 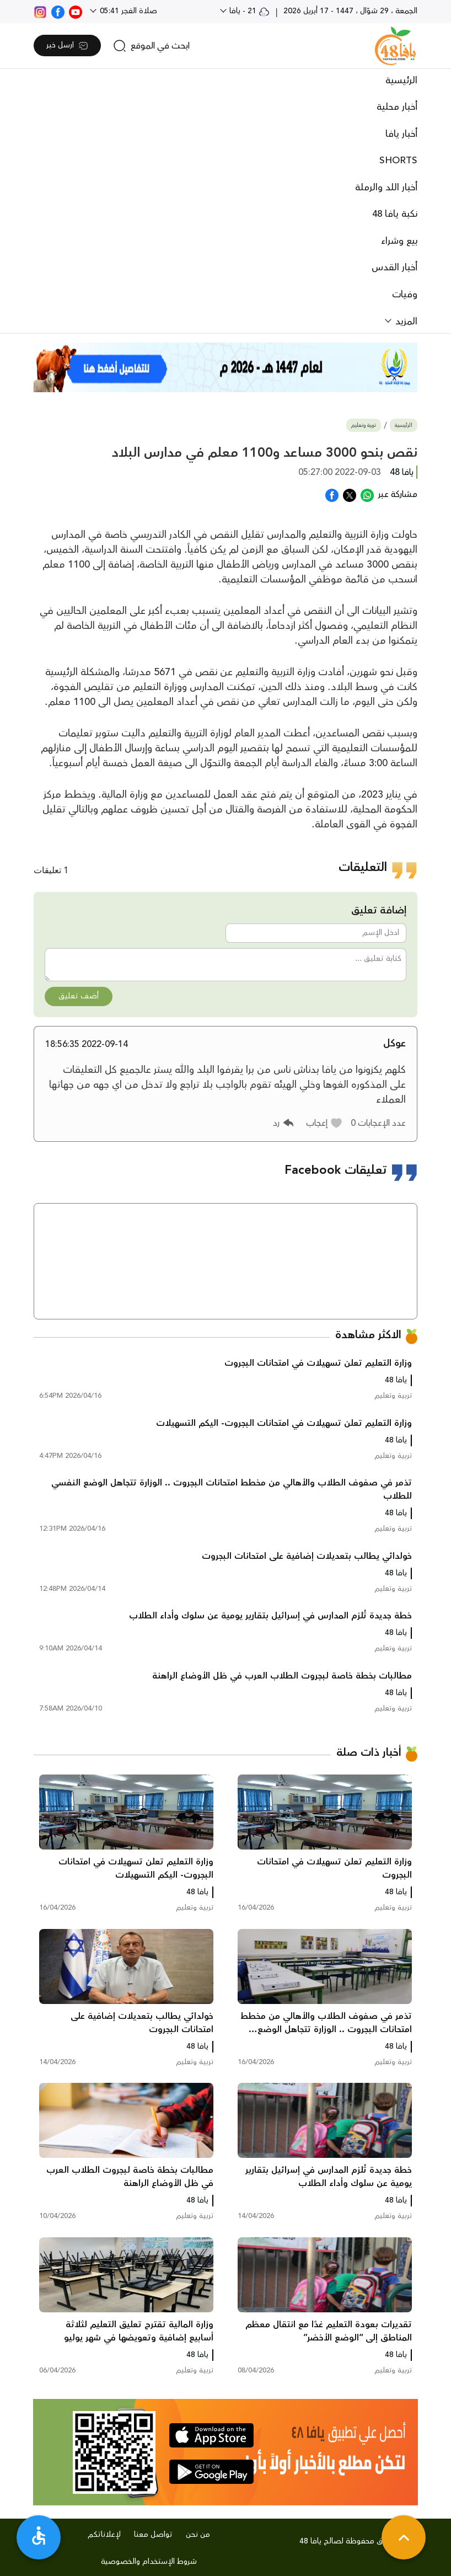 What do you see at coordinates (394, 267) in the screenshot?
I see `أخبار القدس` at bounding box center [394, 267].